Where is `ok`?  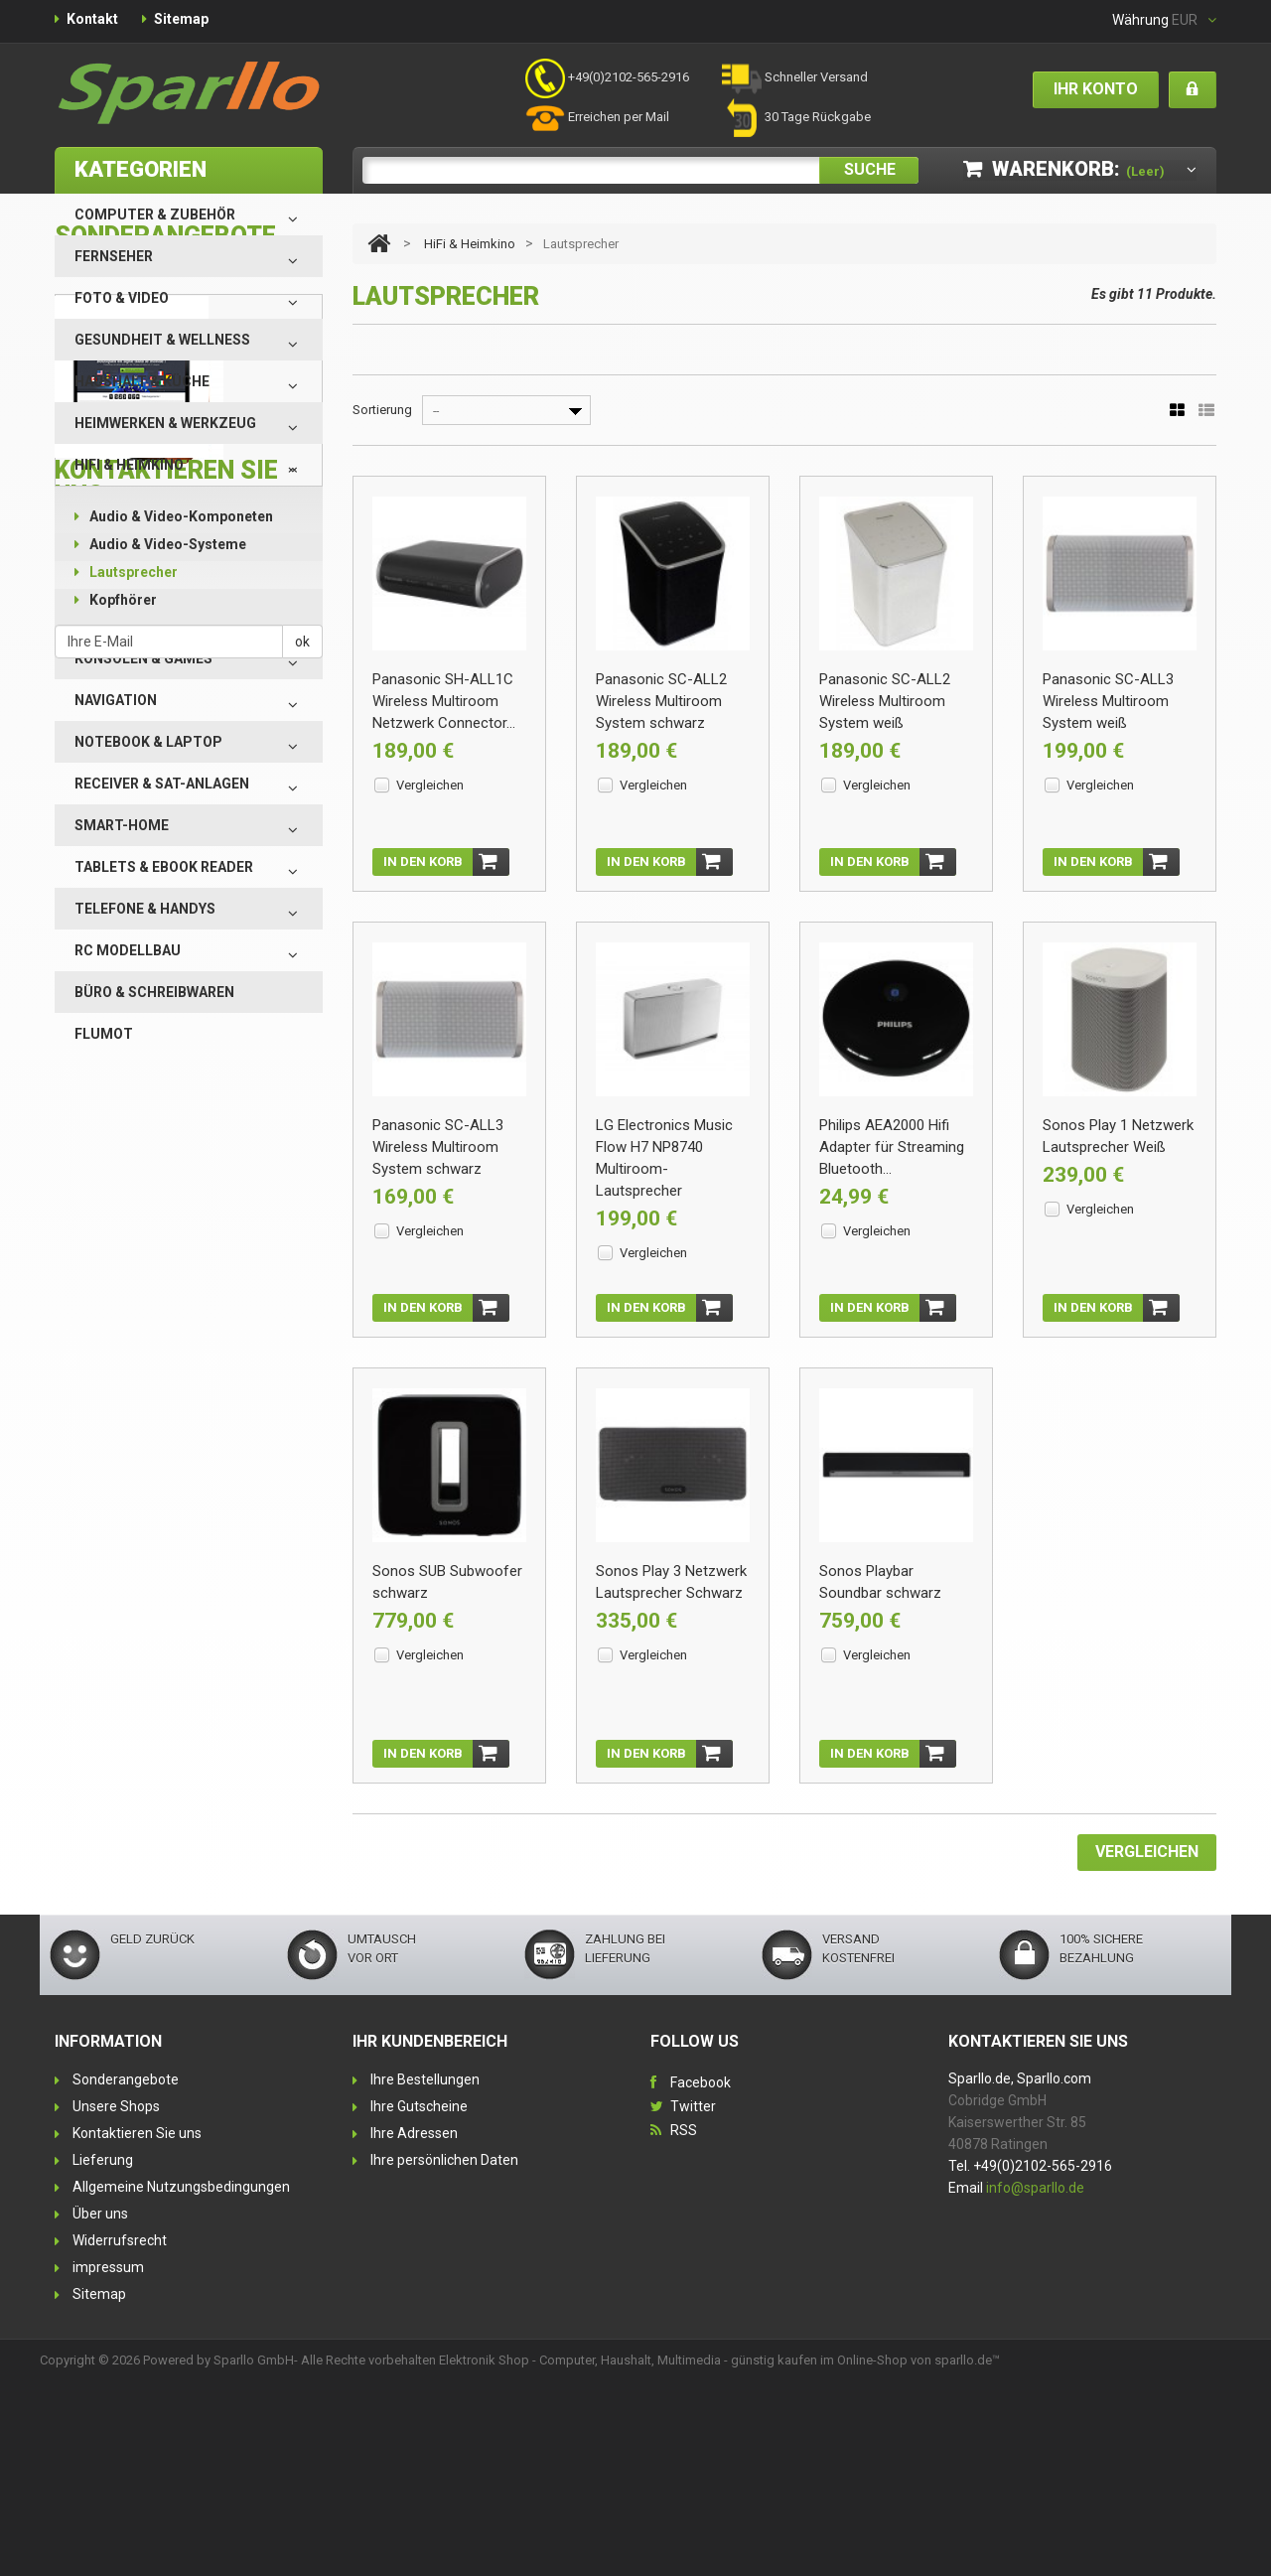 ok is located at coordinates (302, 2048).